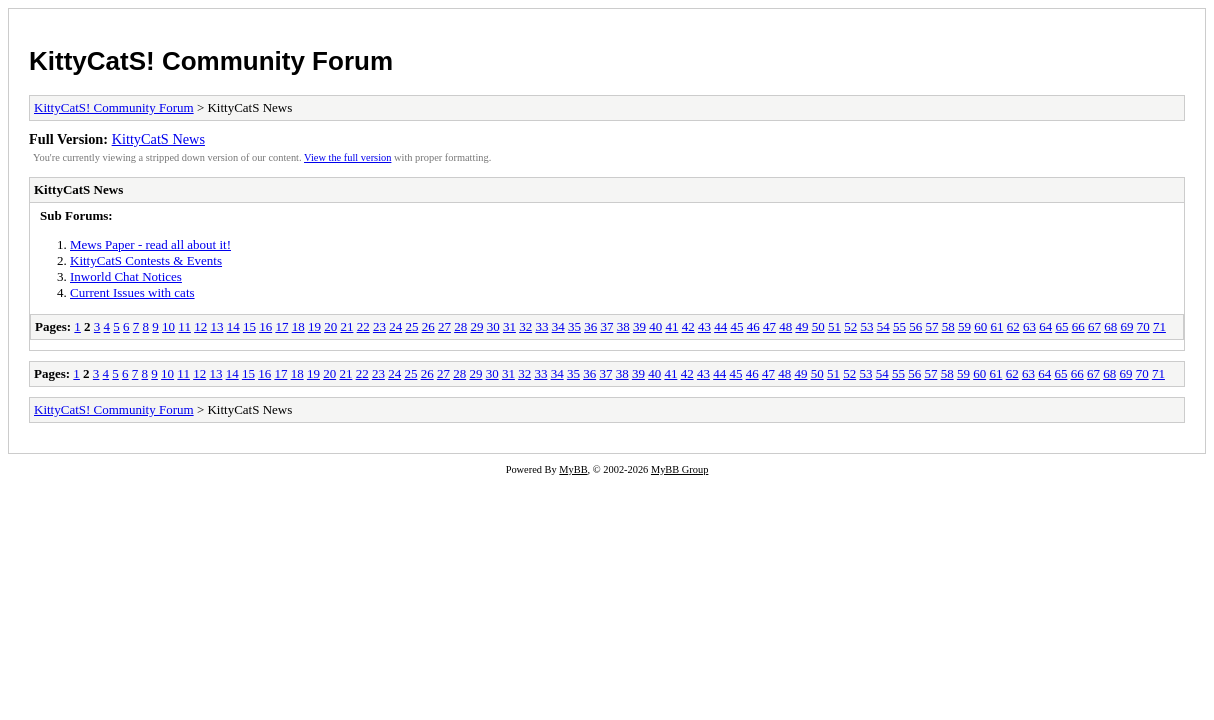 The height and width of the screenshot is (720, 1214). Describe the element at coordinates (1029, 326) in the screenshot. I see `63` at that location.